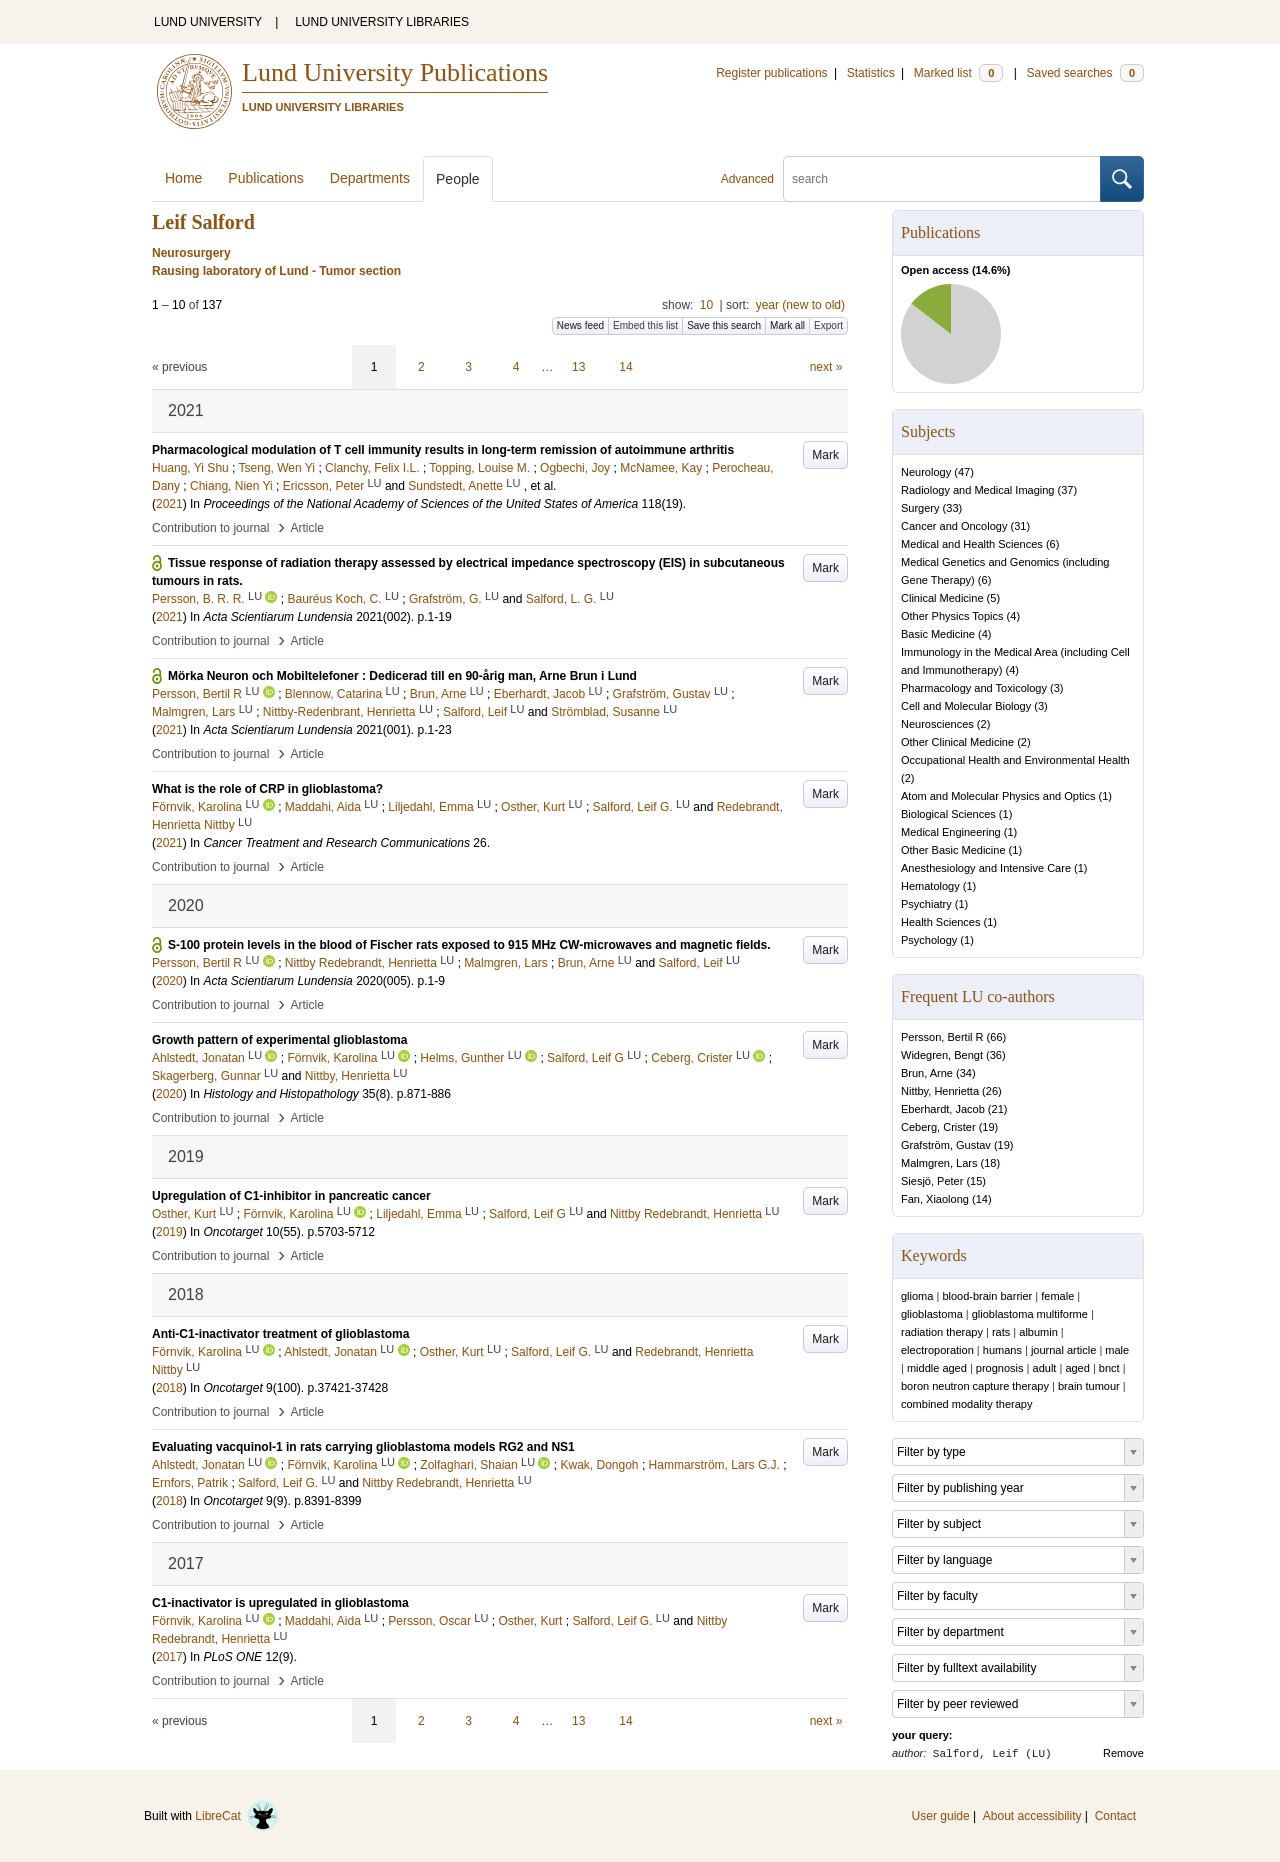 This screenshot has height=1862, width=1280. Describe the element at coordinates (402, 676) in the screenshot. I see `Mörka Neuron och Mobiltelefoner : Dedicerad till en 90-årig man, Arne Brun i Lund` at that location.